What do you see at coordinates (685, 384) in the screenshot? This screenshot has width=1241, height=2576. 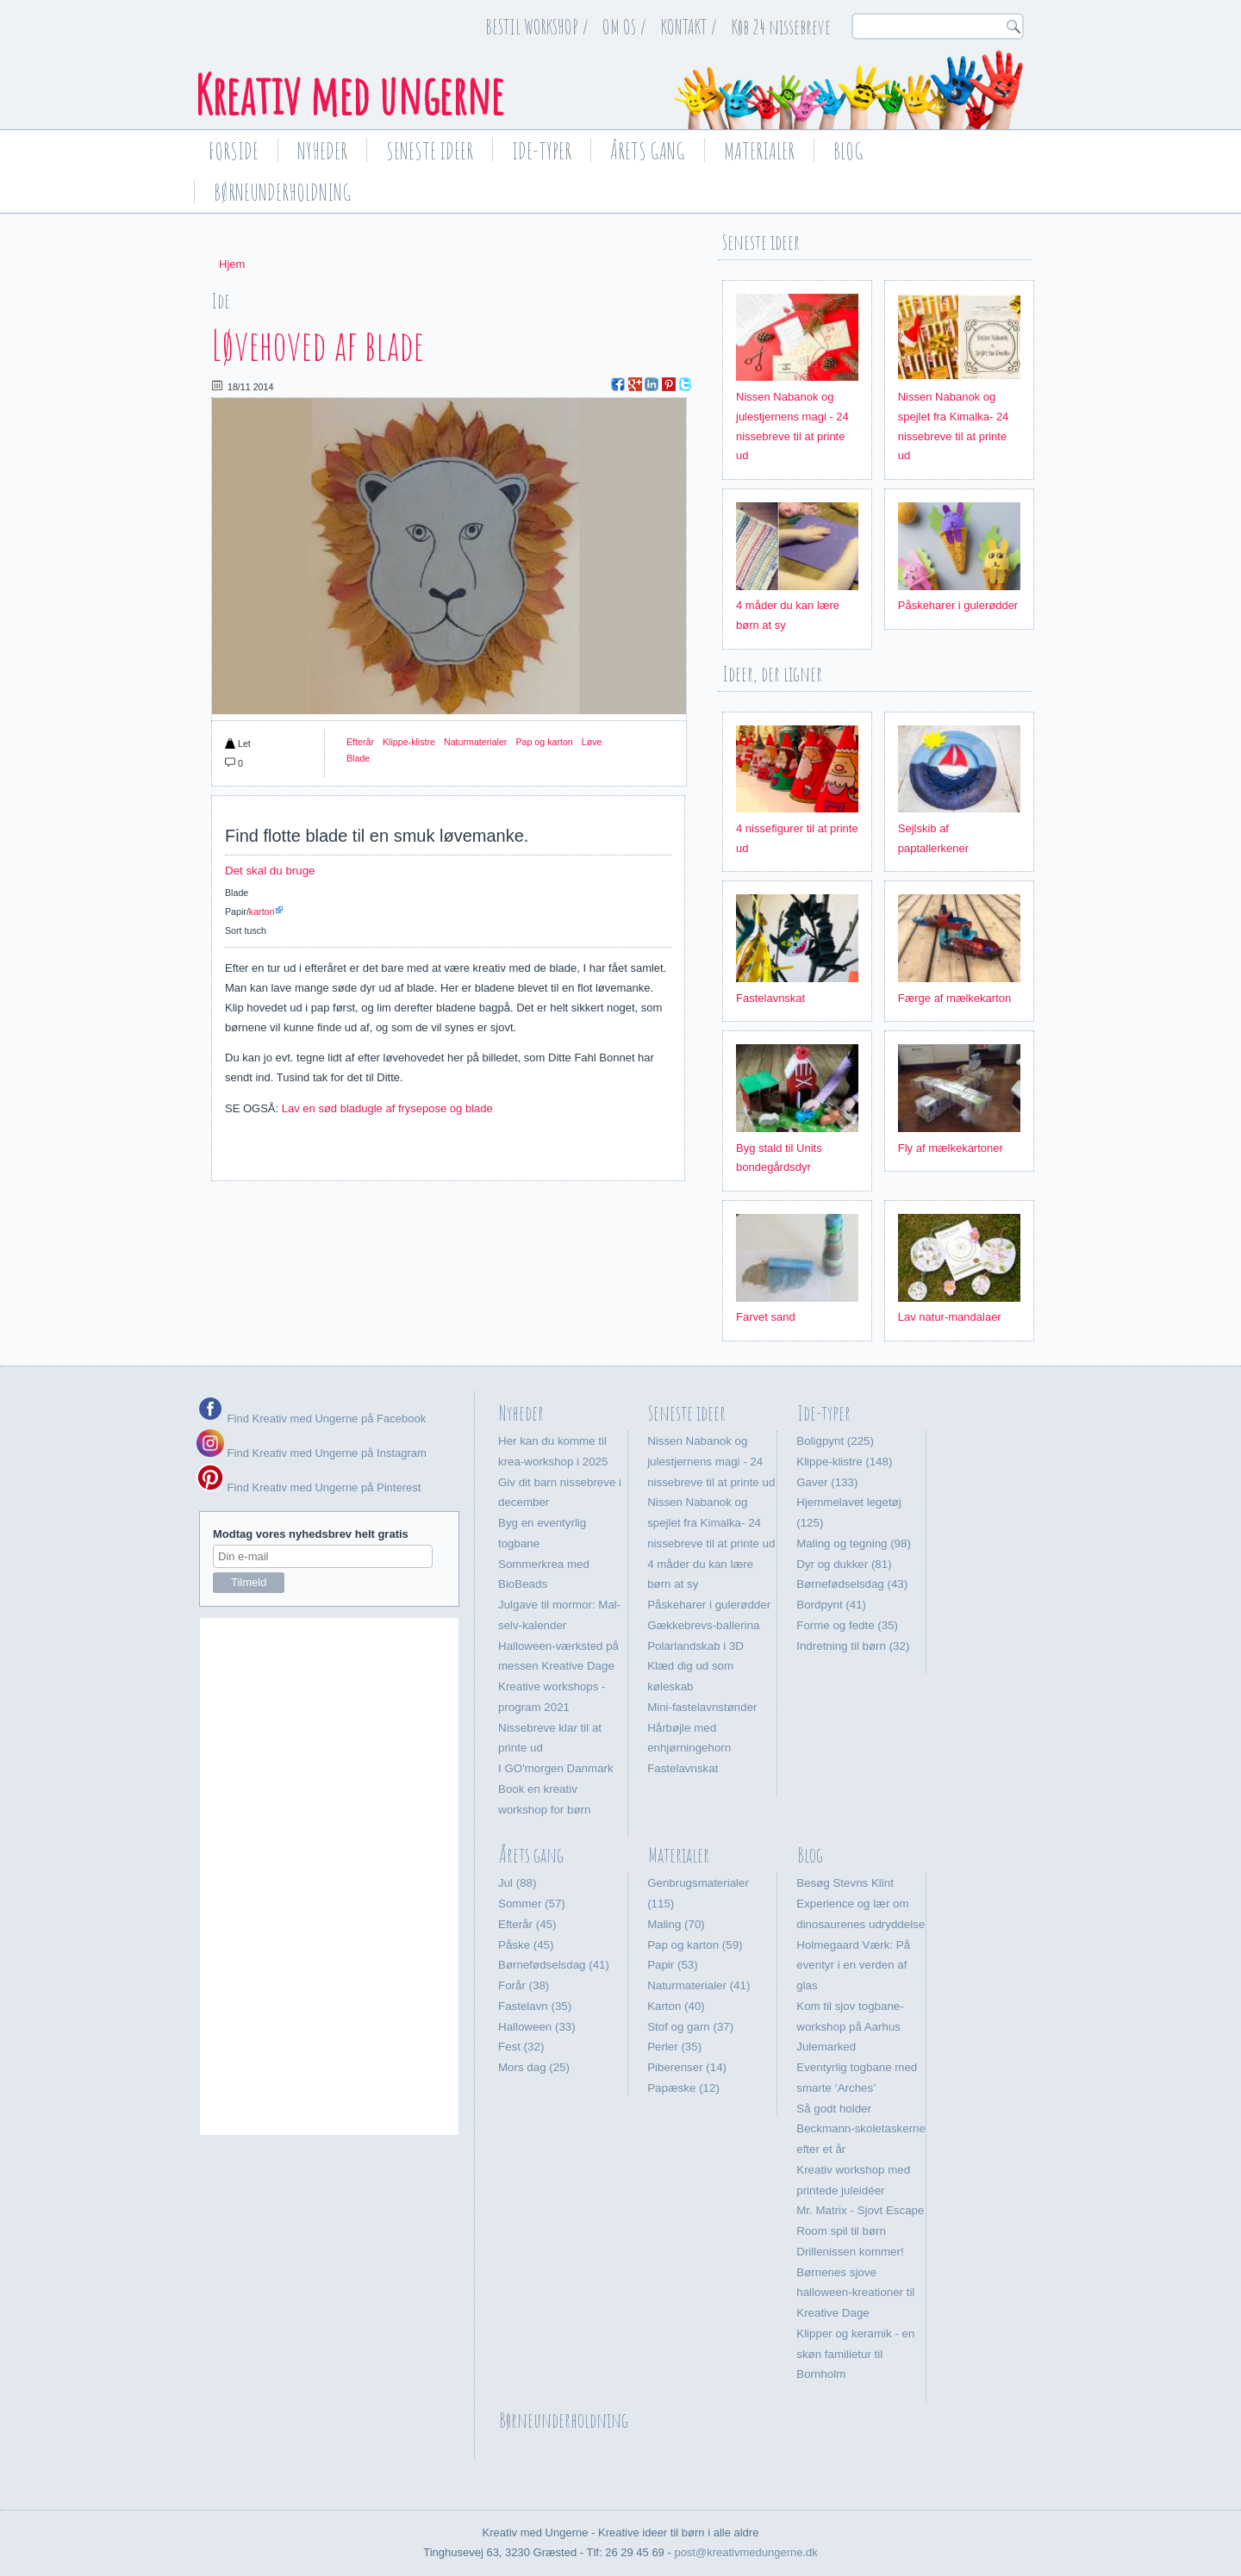 I see `Twitter` at bounding box center [685, 384].